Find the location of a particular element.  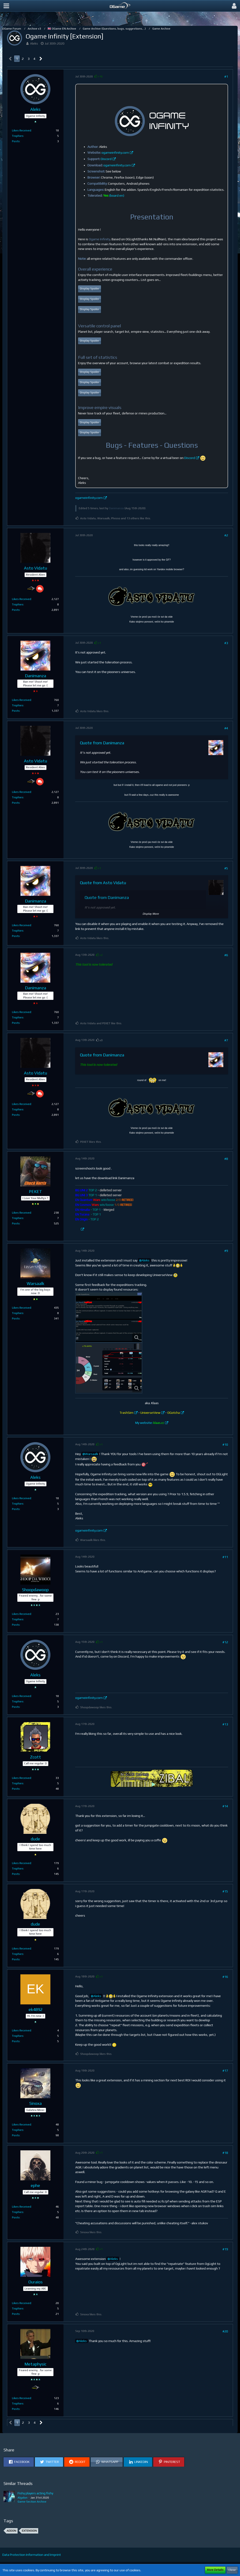

#17 is located at coordinates (225, 2070).